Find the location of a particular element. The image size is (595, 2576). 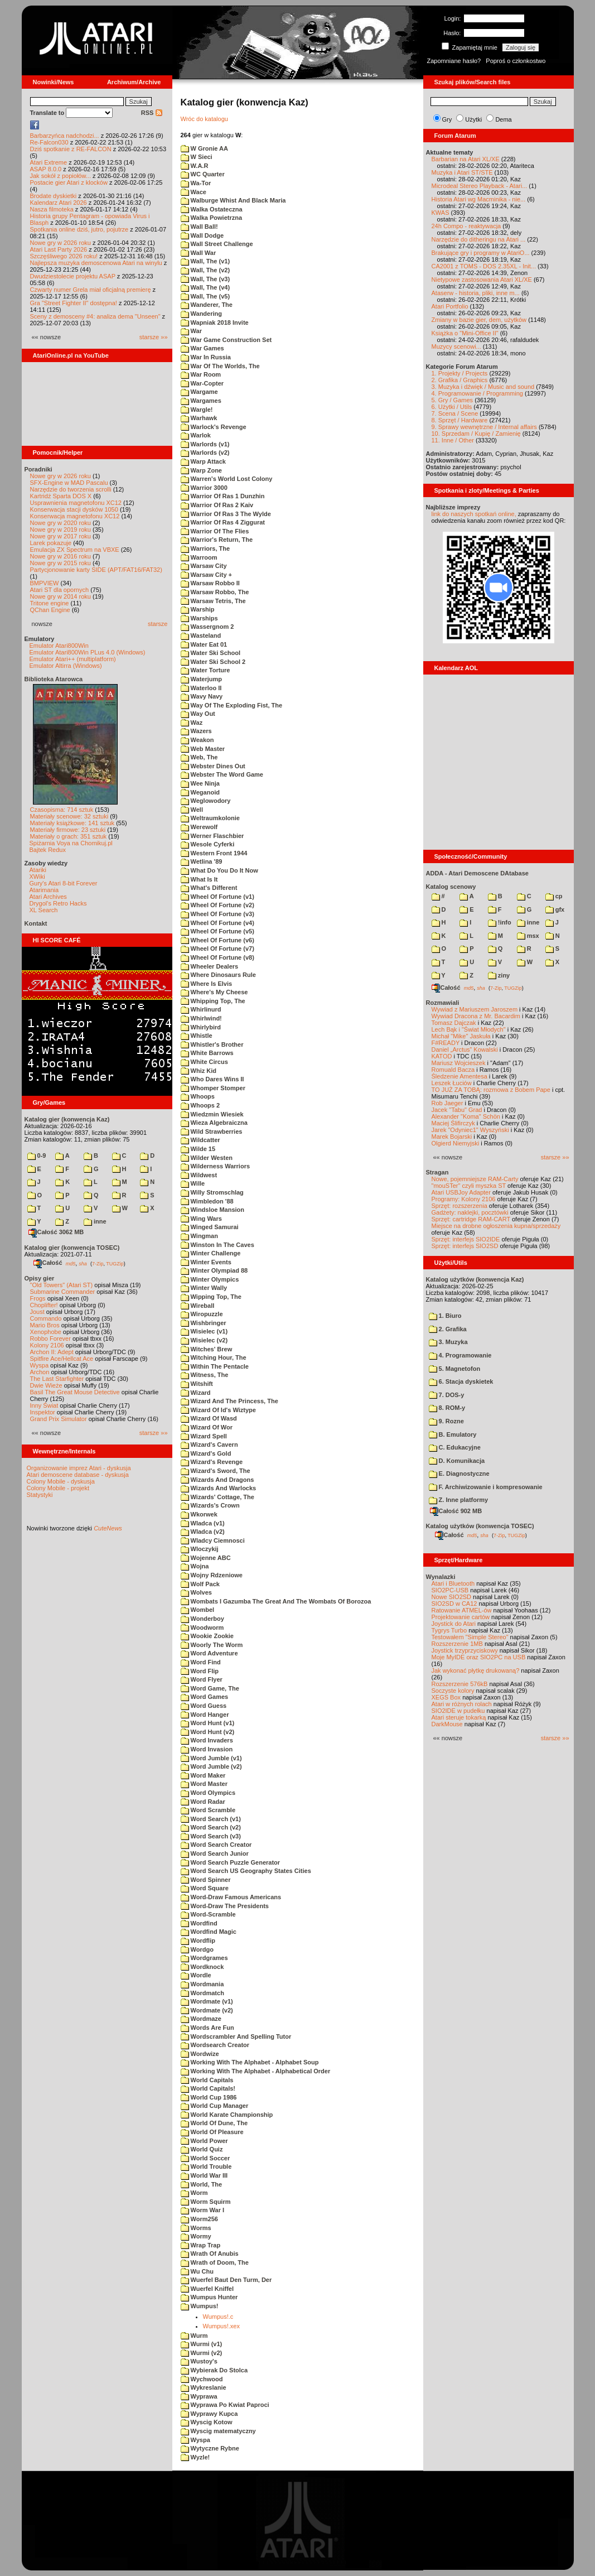

Wizards's Crown is located at coordinates (210, 1505).